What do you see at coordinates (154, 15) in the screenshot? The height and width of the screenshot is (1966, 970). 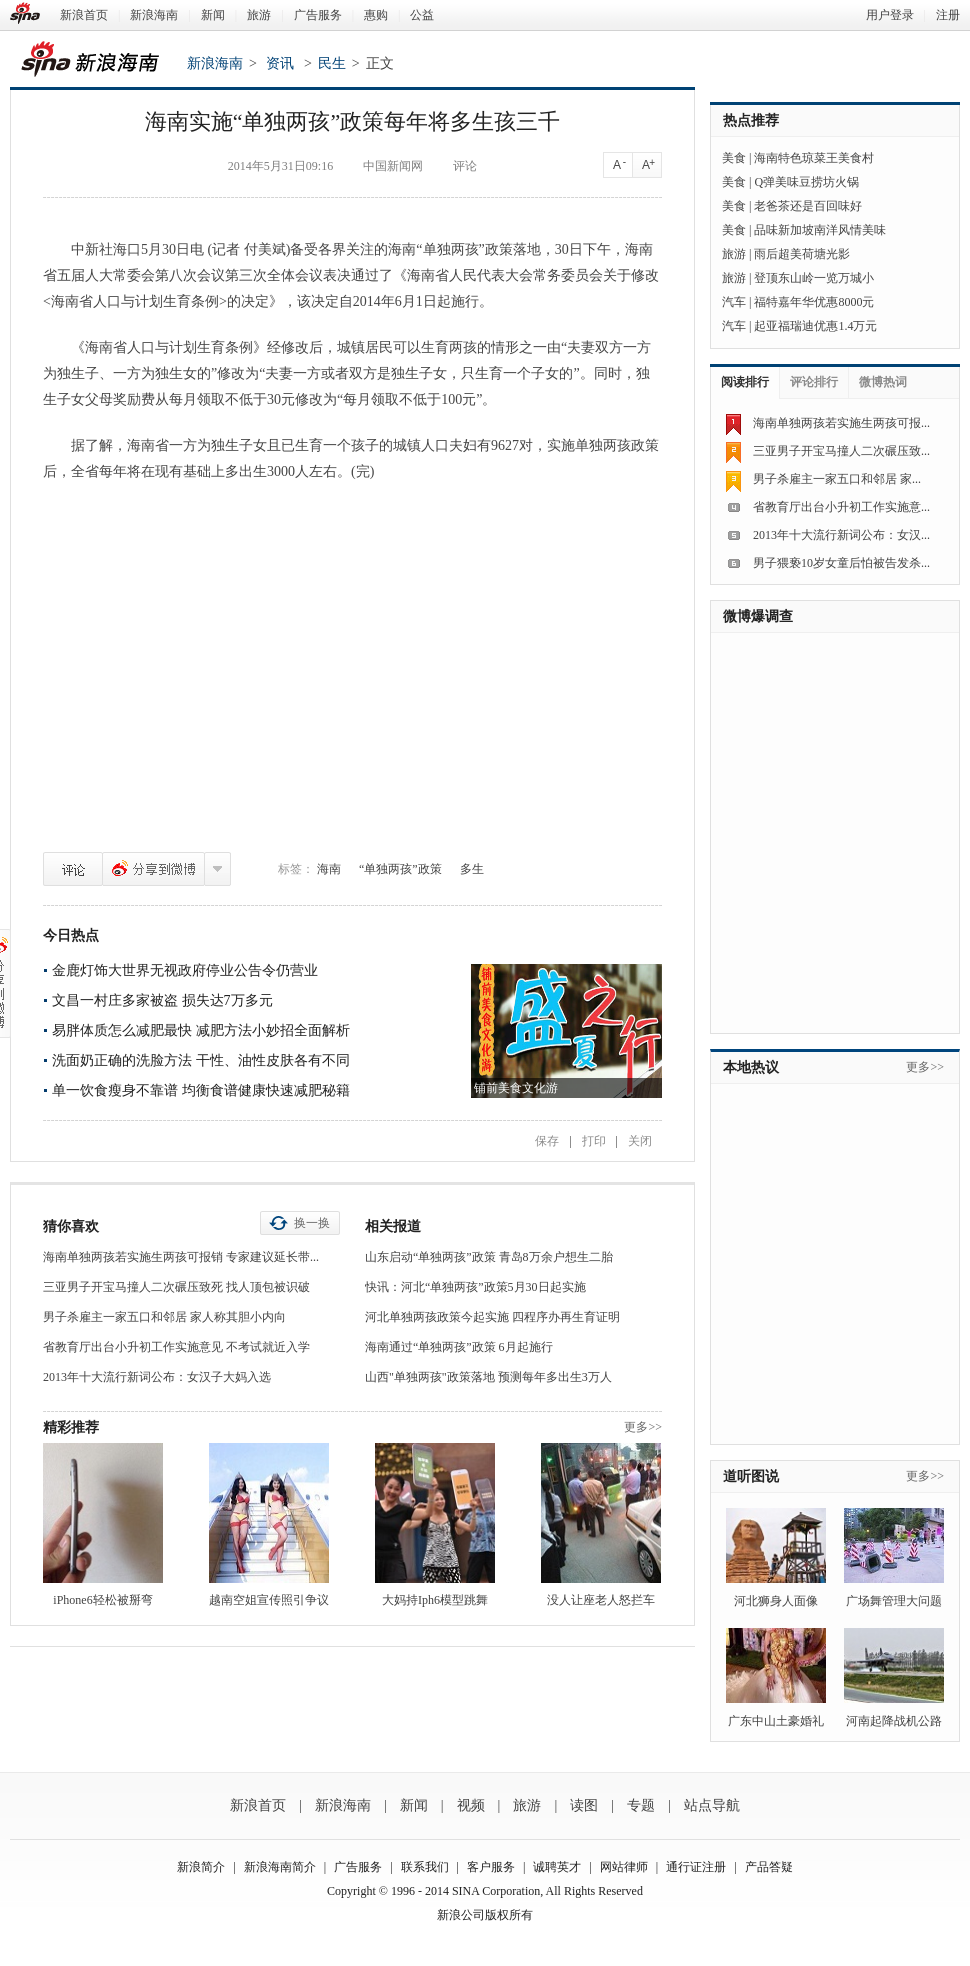 I see `新浪海南` at bounding box center [154, 15].